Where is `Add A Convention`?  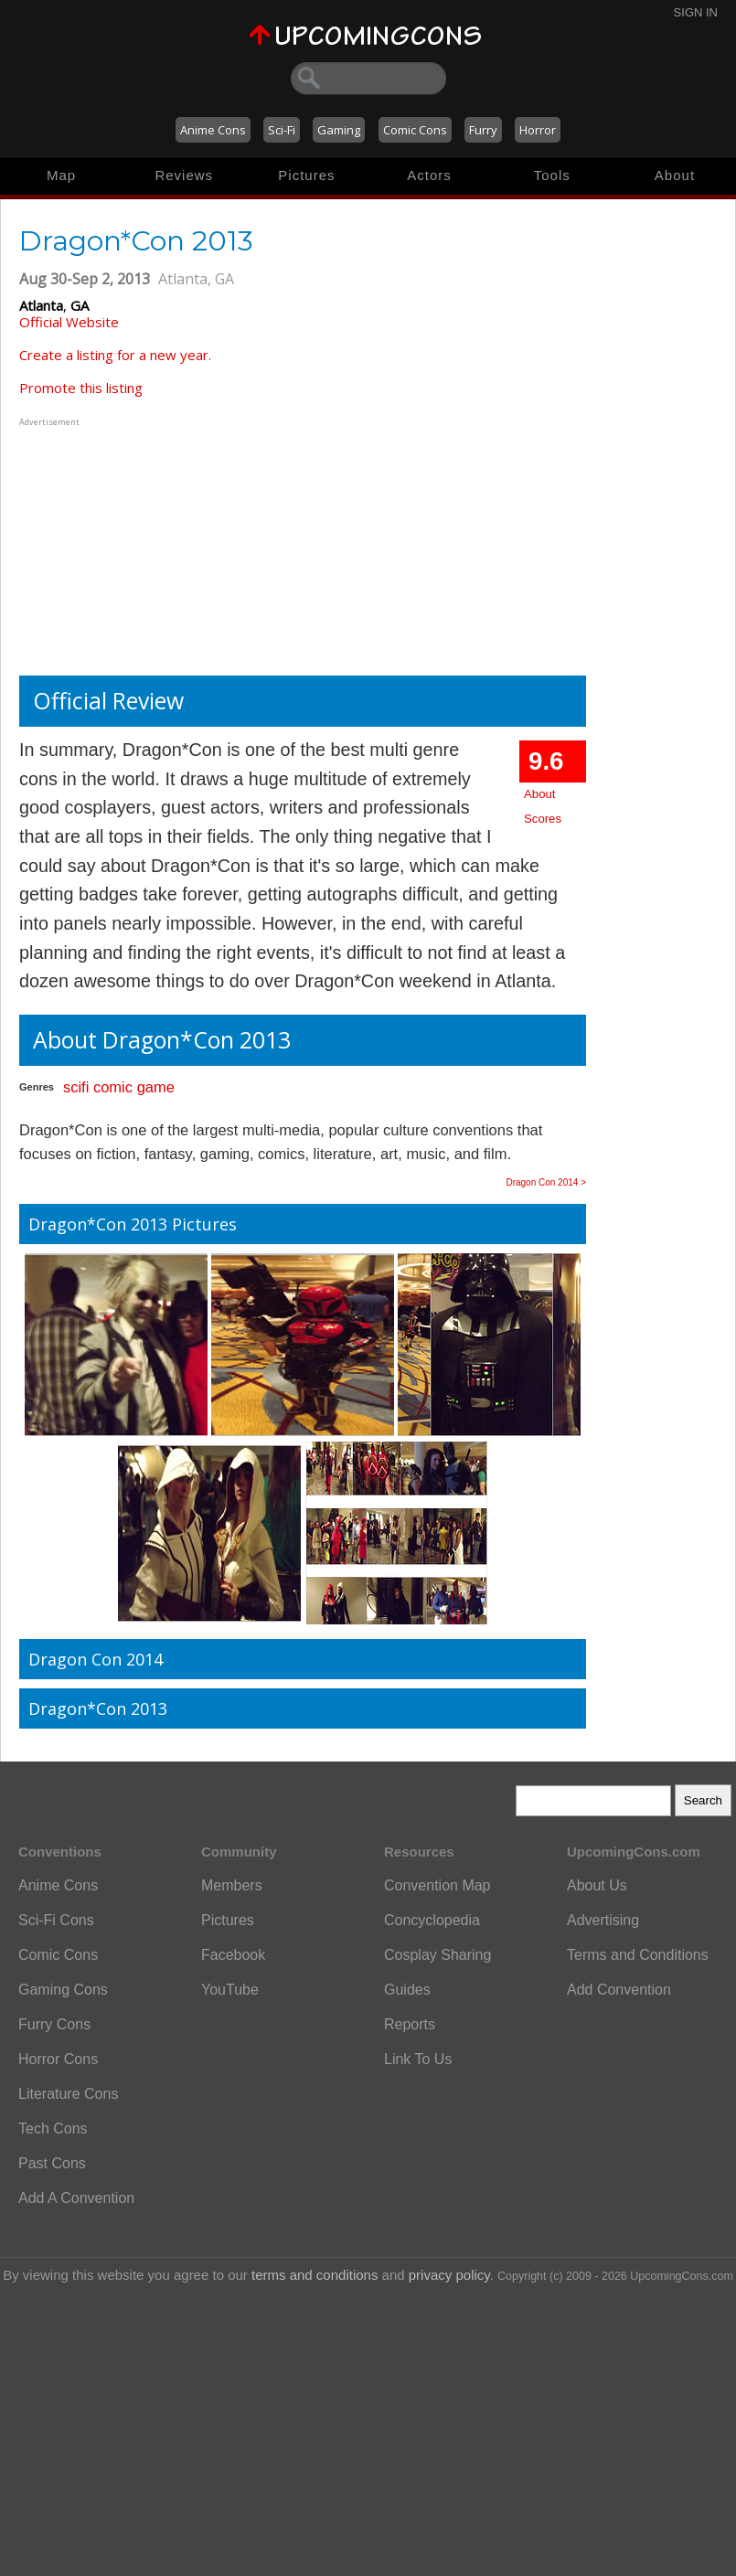 Add A Convention is located at coordinates (76, 2198).